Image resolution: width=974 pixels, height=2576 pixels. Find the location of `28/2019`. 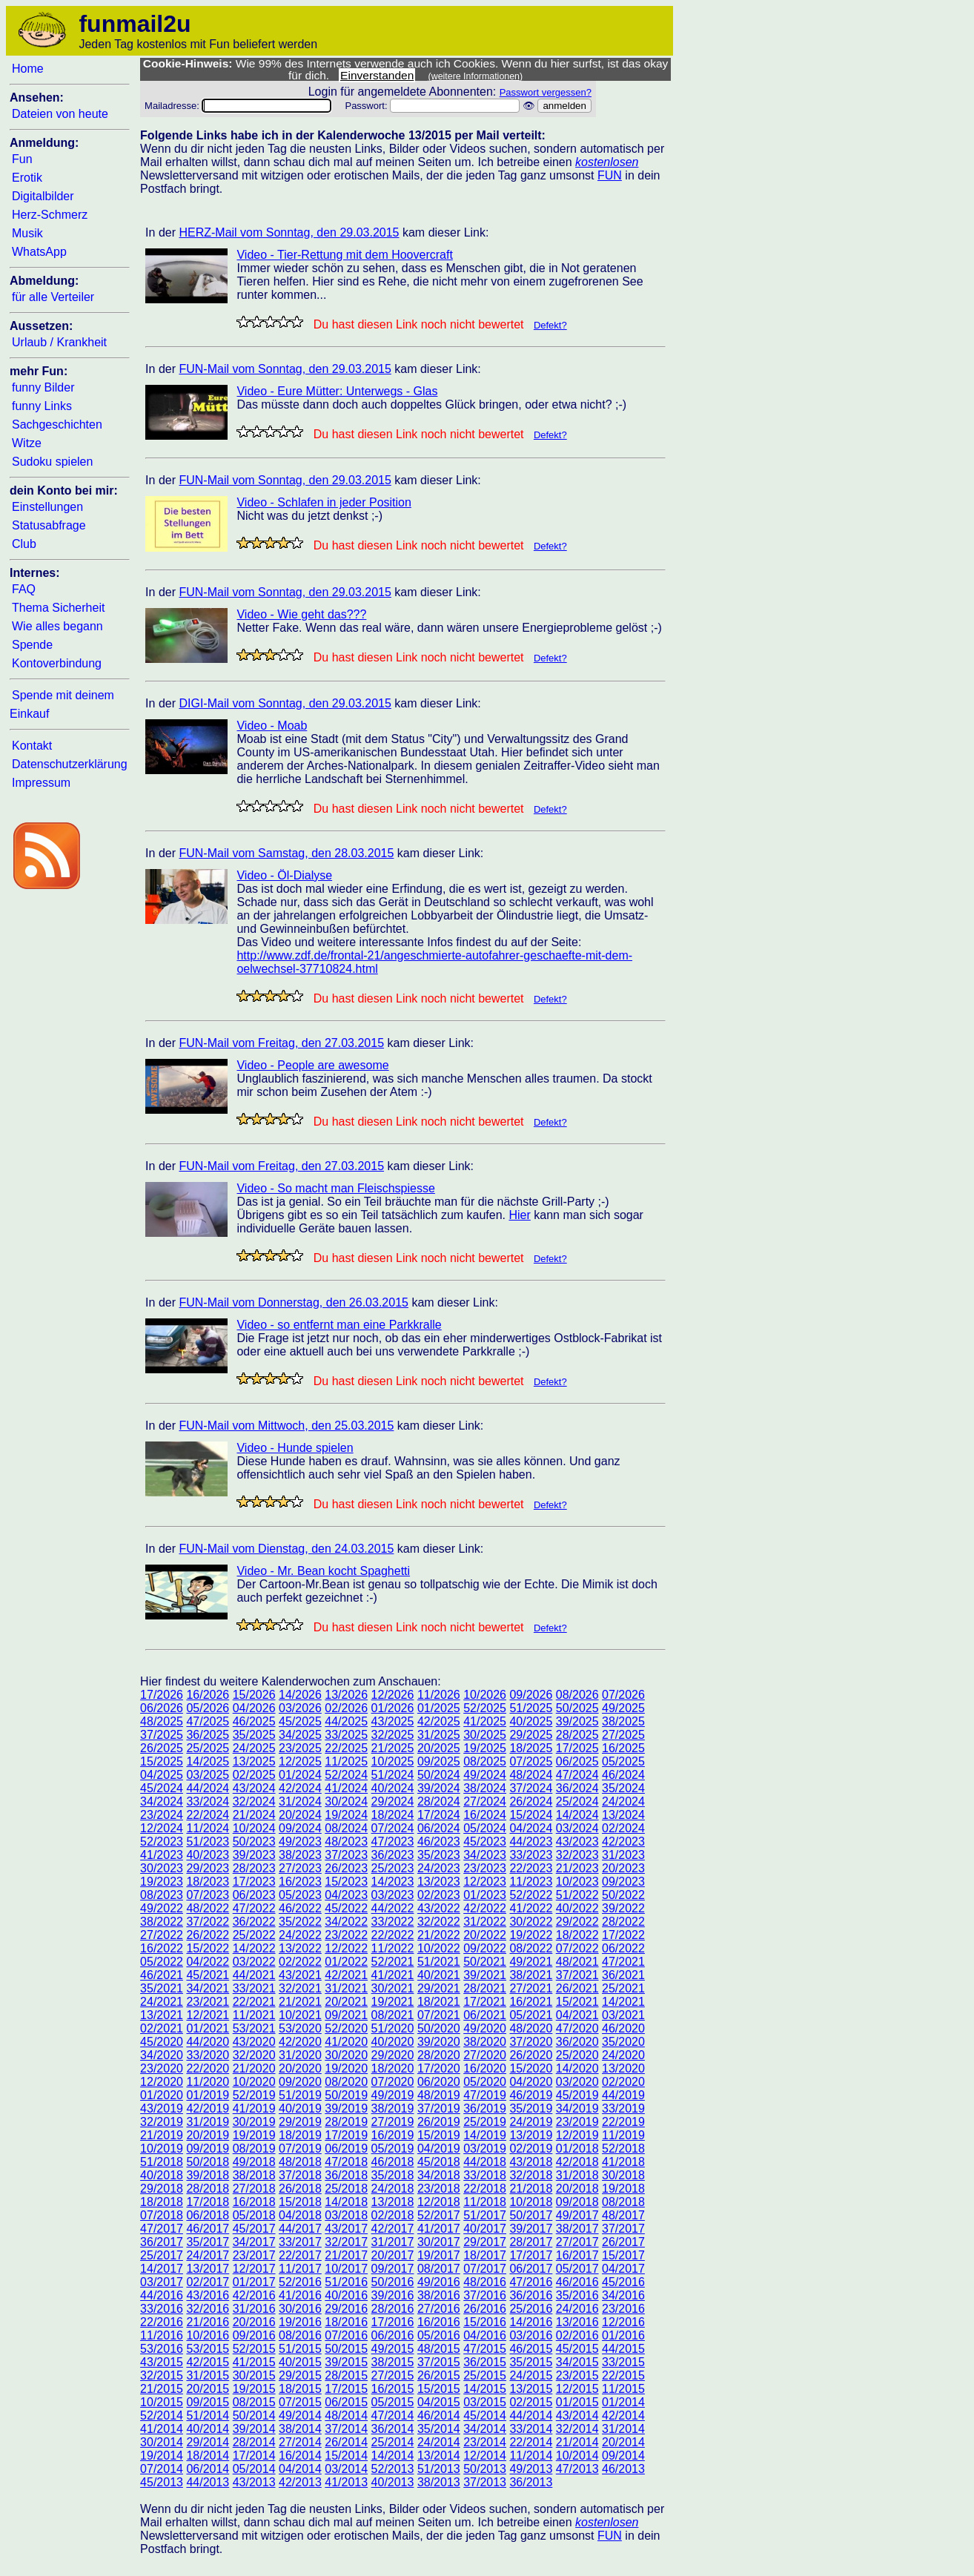

28/2019 is located at coordinates (346, 2122).